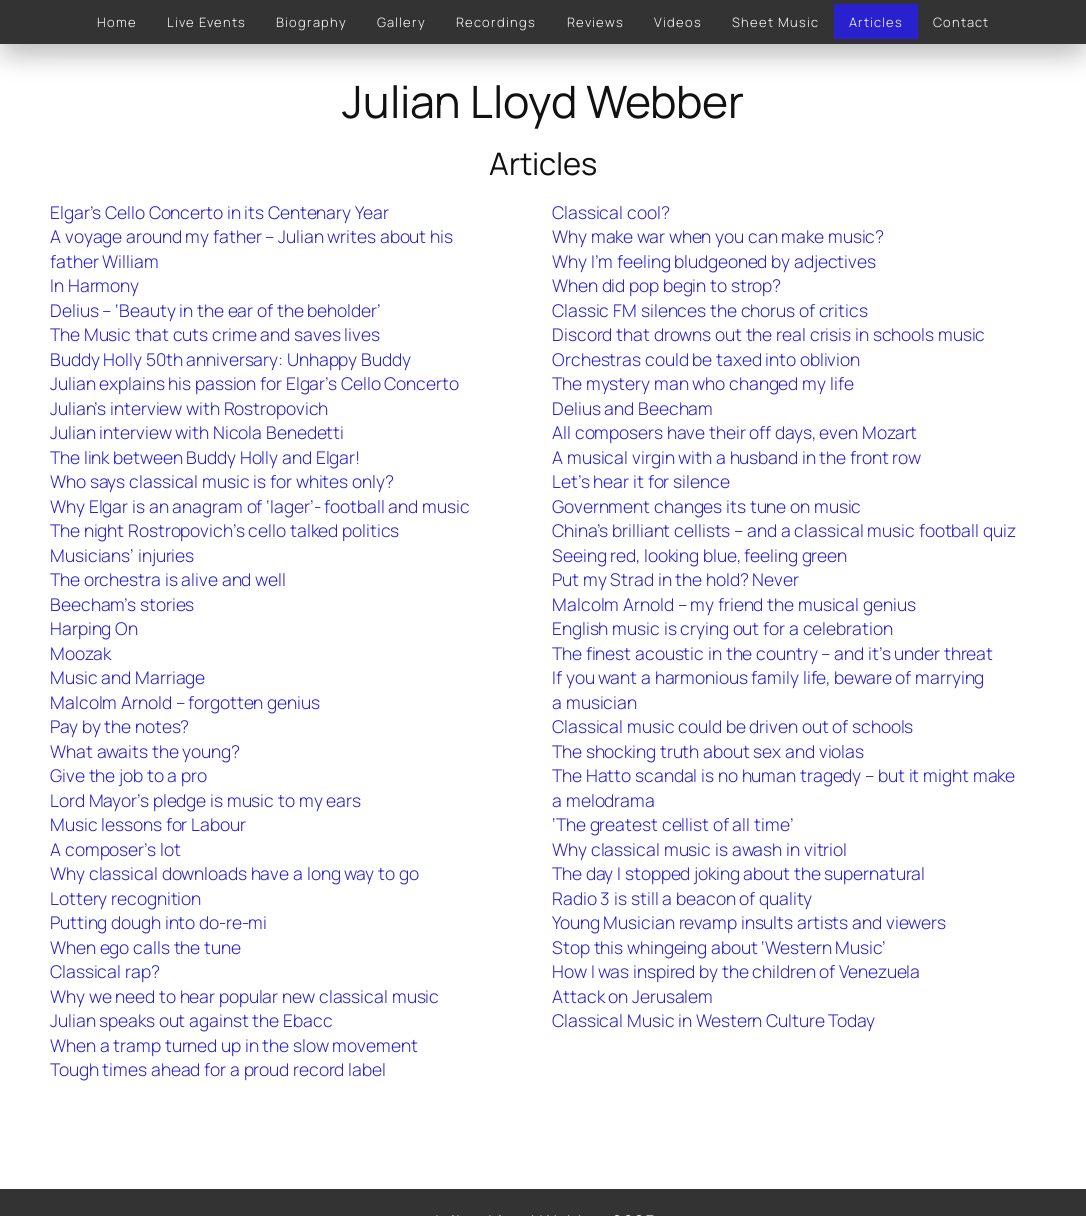 The height and width of the screenshot is (1216, 1086). What do you see at coordinates (772, 653) in the screenshot?
I see `The finest acoustic in the country – and it’s under threat` at bounding box center [772, 653].